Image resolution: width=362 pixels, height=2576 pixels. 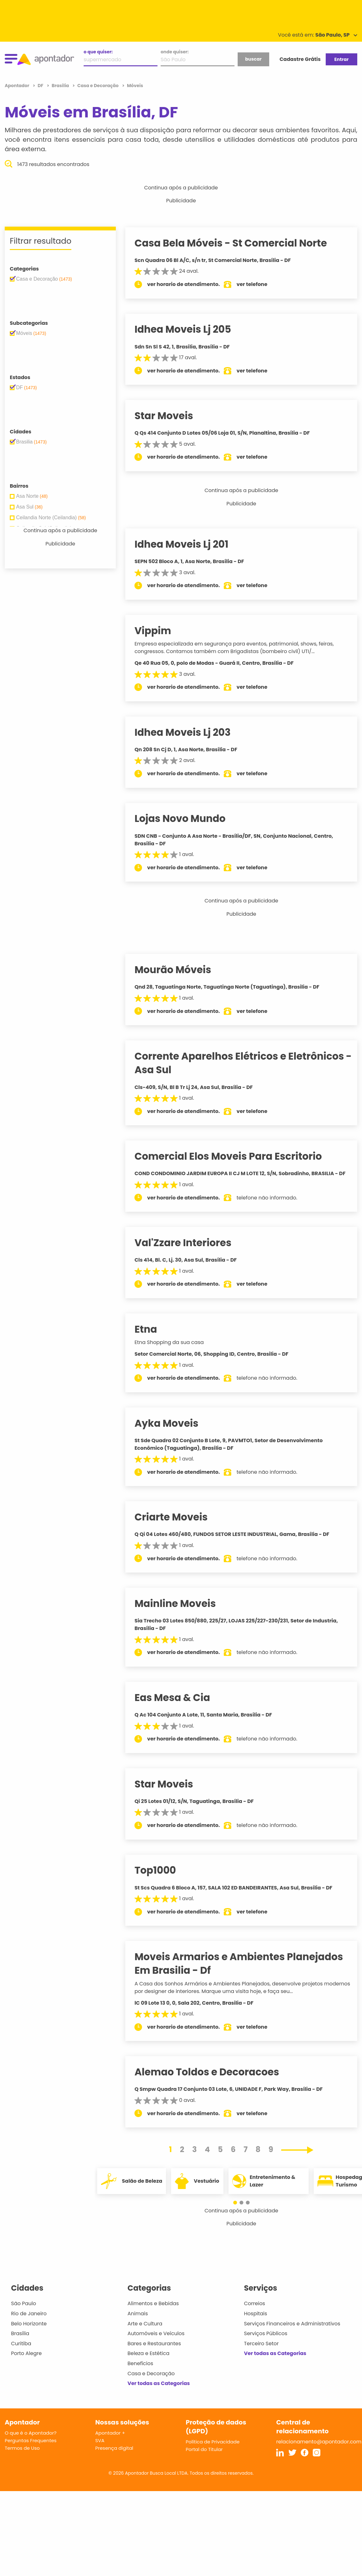 What do you see at coordinates (153, 2311) in the screenshot?
I see `Alimentos e Bebidas` at bounding box center [153, 2311].